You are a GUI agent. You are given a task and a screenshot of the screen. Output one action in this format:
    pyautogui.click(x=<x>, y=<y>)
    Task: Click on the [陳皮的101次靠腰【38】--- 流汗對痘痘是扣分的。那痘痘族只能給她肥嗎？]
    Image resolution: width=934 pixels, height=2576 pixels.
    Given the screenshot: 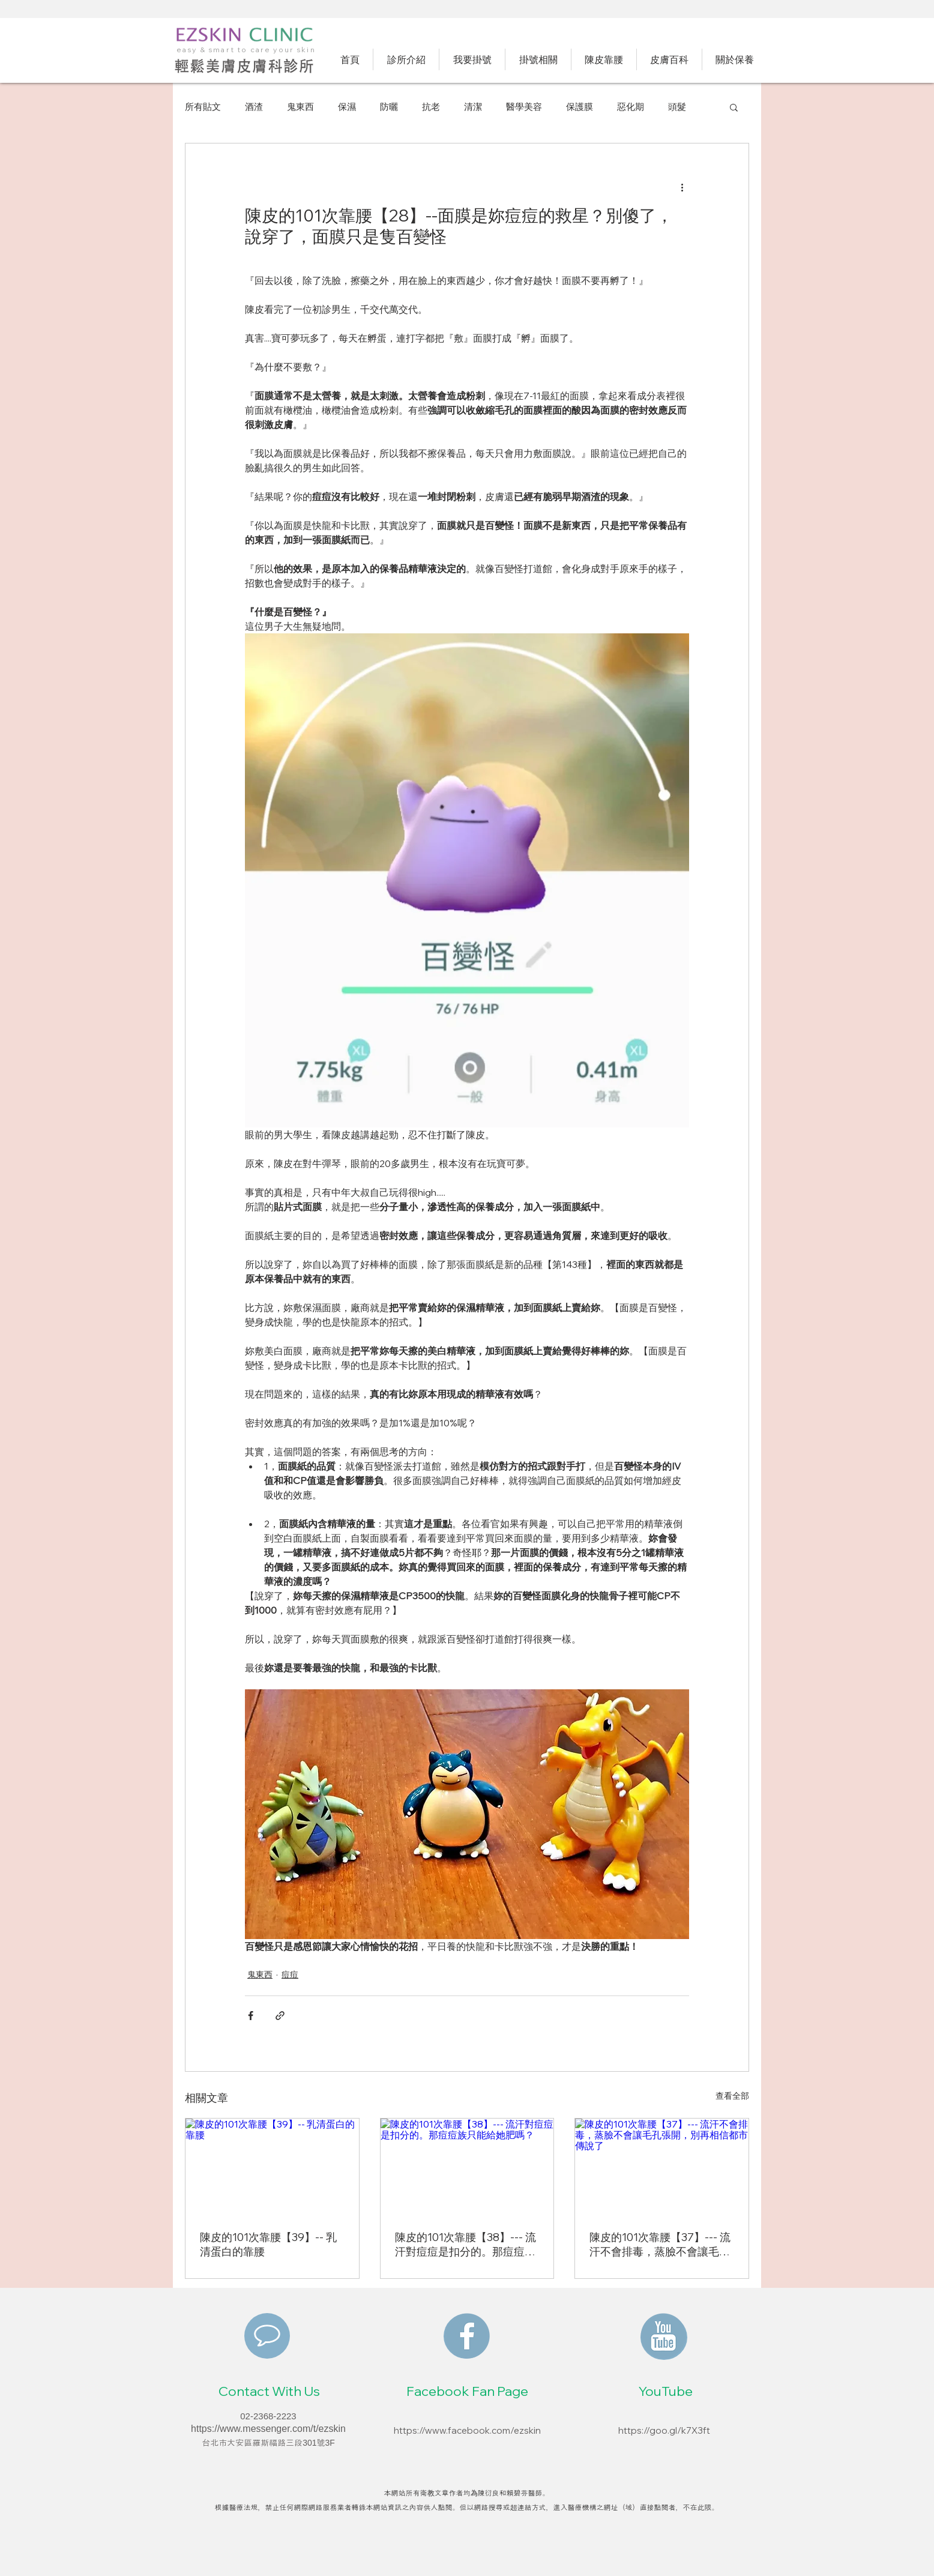 What is the action you would take?
    pyautogui.click(x=467, y=2167)
    